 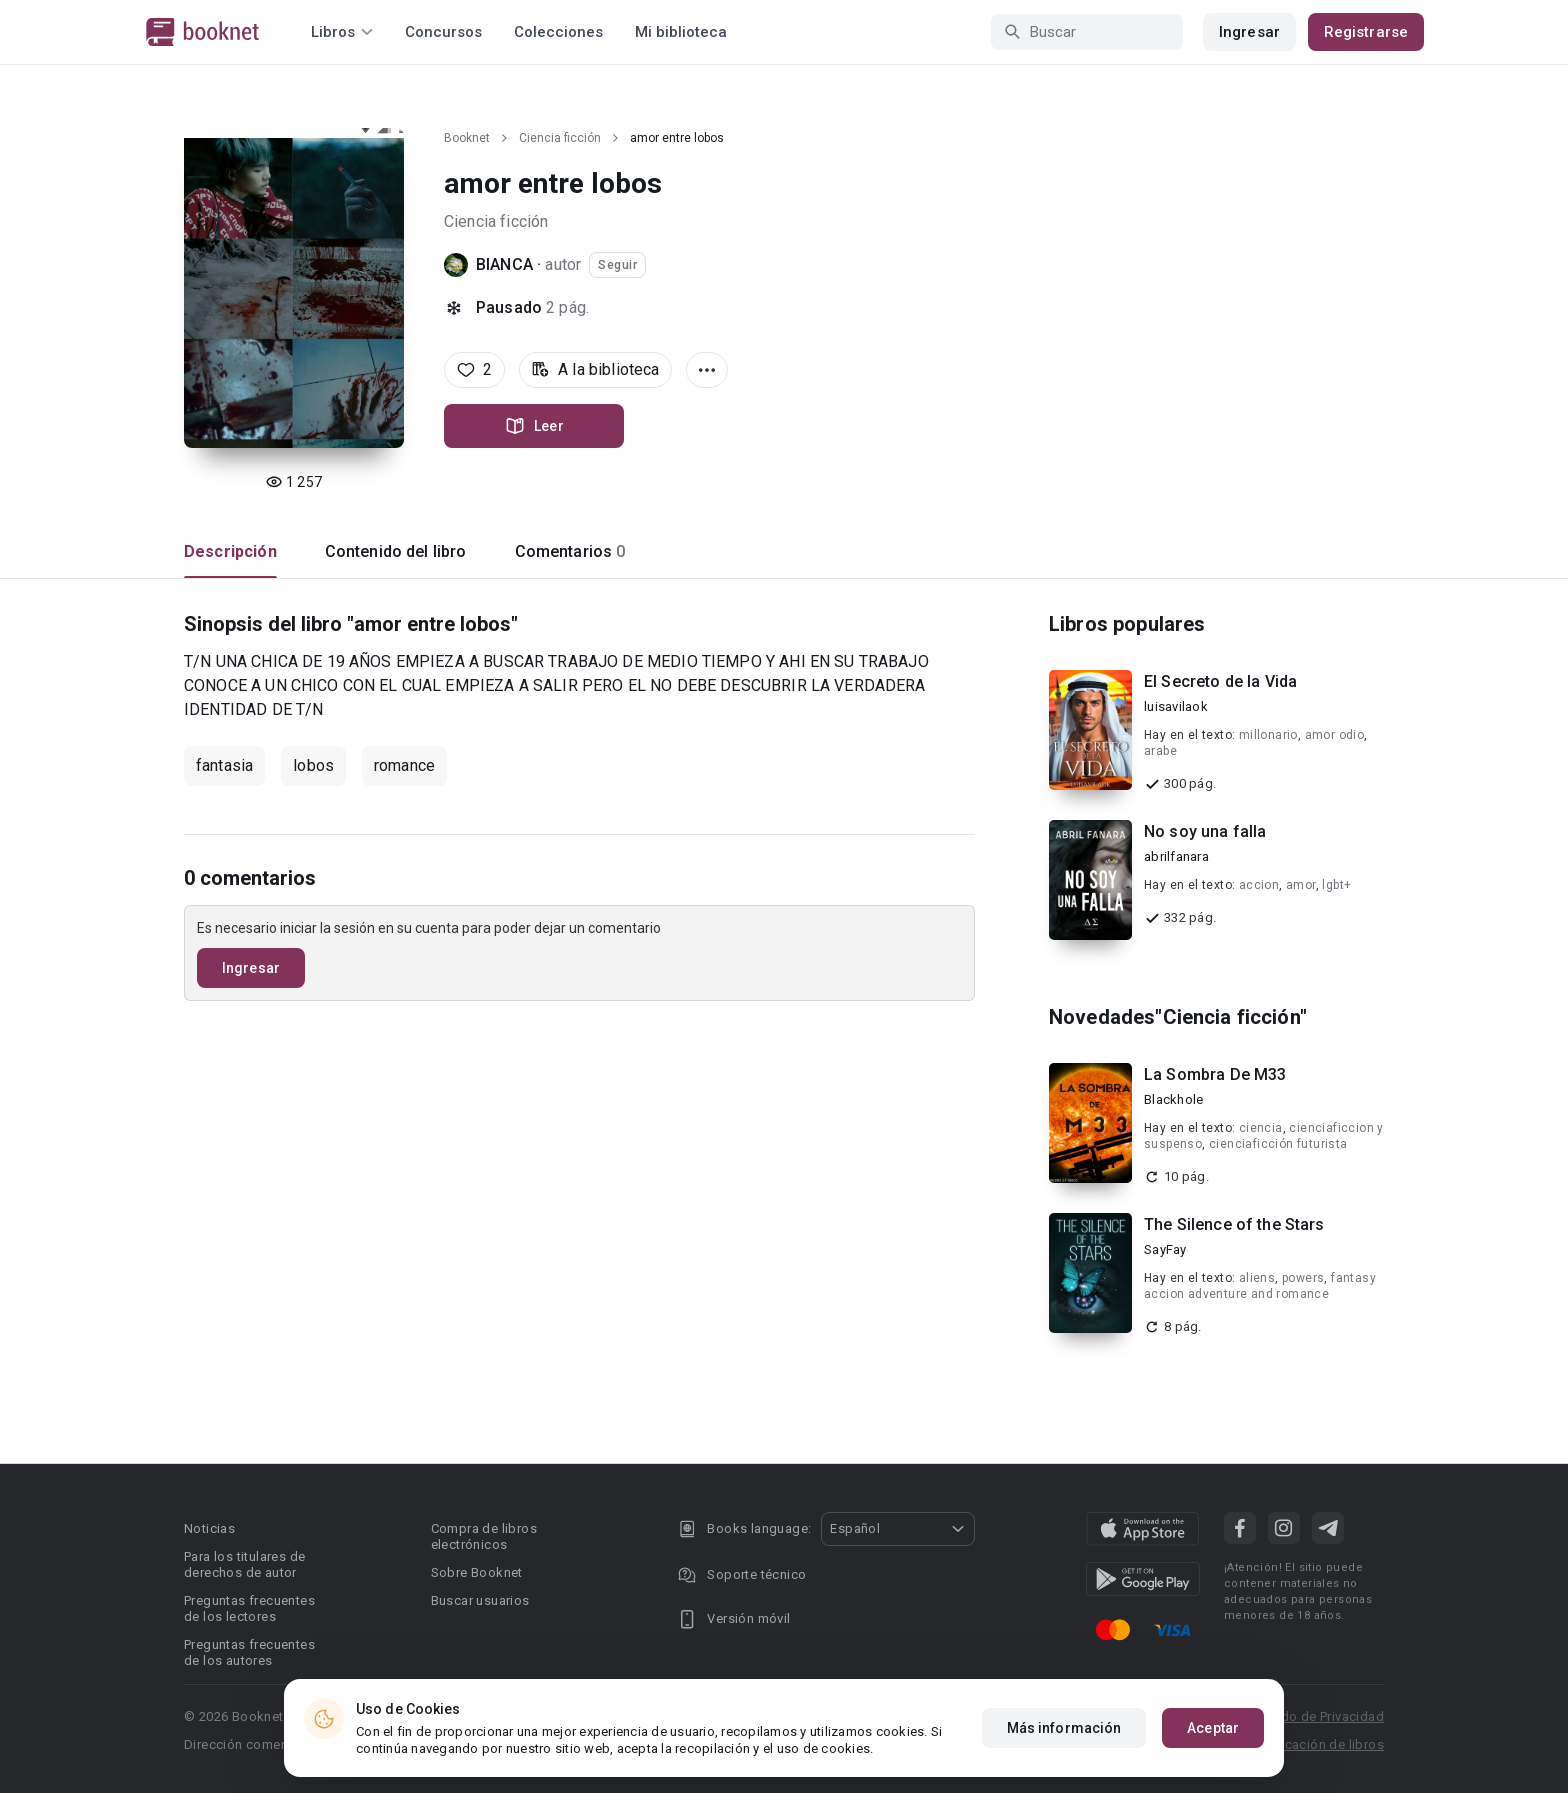 What do you see at coordinates (1336, 885) in the screenshot?
I see `lgbt+` at bounding box center [1336, 885].